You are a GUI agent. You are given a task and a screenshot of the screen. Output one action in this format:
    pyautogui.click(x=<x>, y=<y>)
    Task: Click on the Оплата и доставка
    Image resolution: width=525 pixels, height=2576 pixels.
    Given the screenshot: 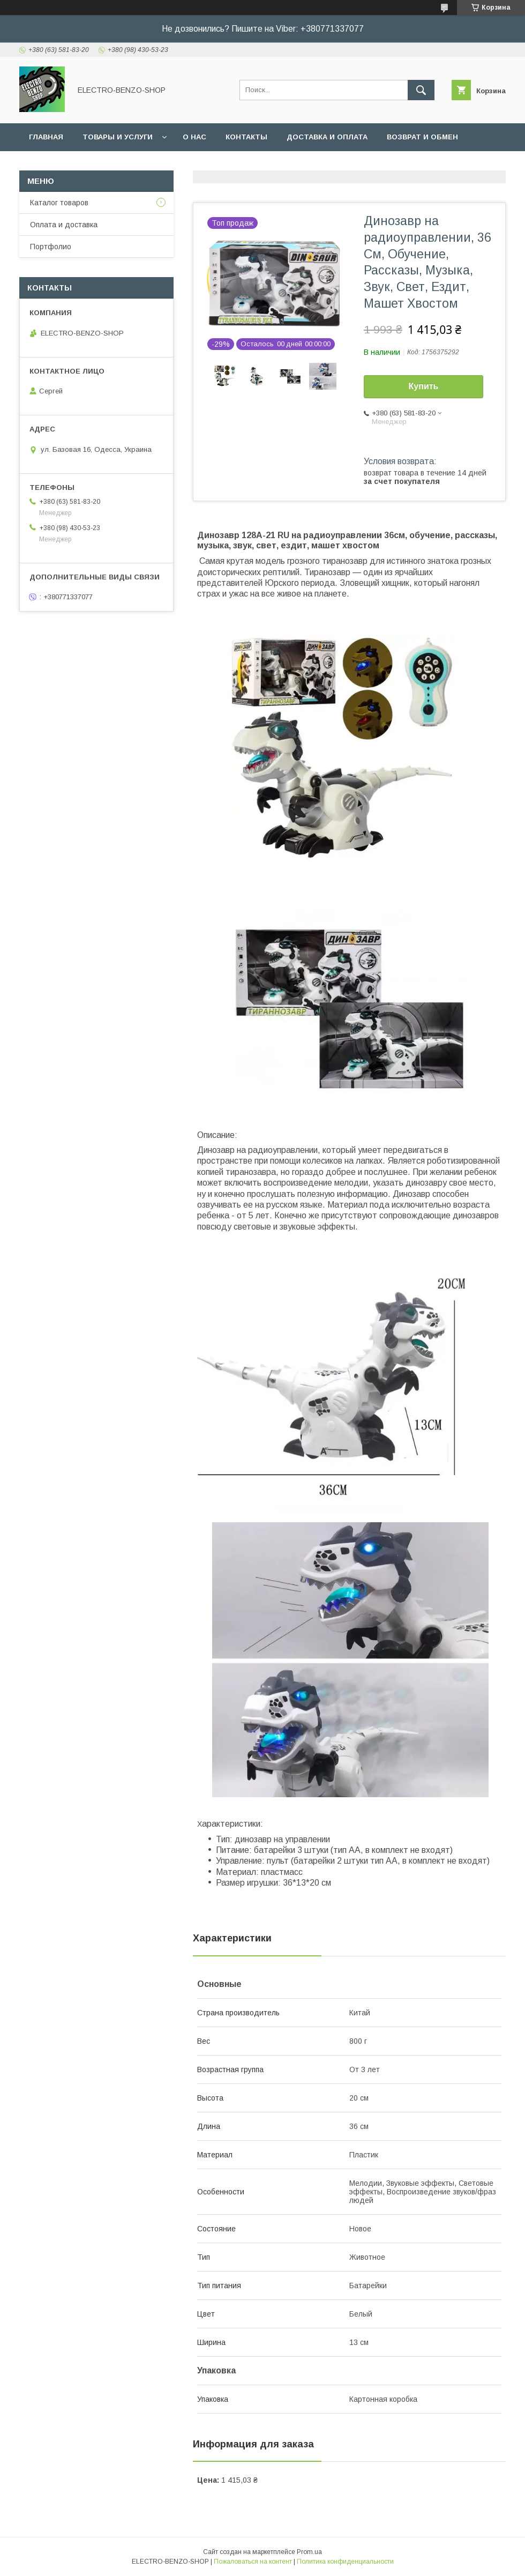 What is the action you would take?
    pyautogui.click(x=64, y=224)
    